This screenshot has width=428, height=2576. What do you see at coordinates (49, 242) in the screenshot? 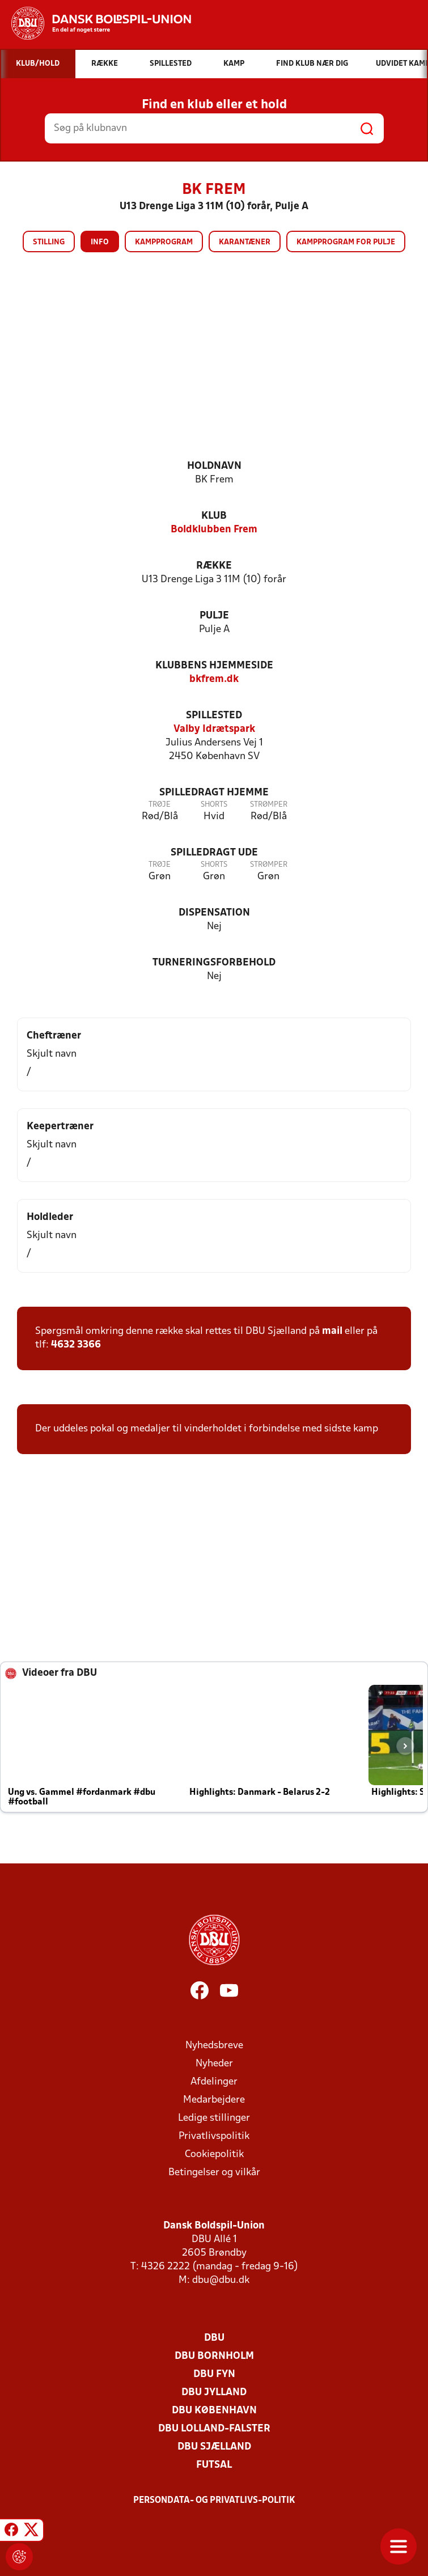
I see `Stilling` at bounding box center [49, 242].